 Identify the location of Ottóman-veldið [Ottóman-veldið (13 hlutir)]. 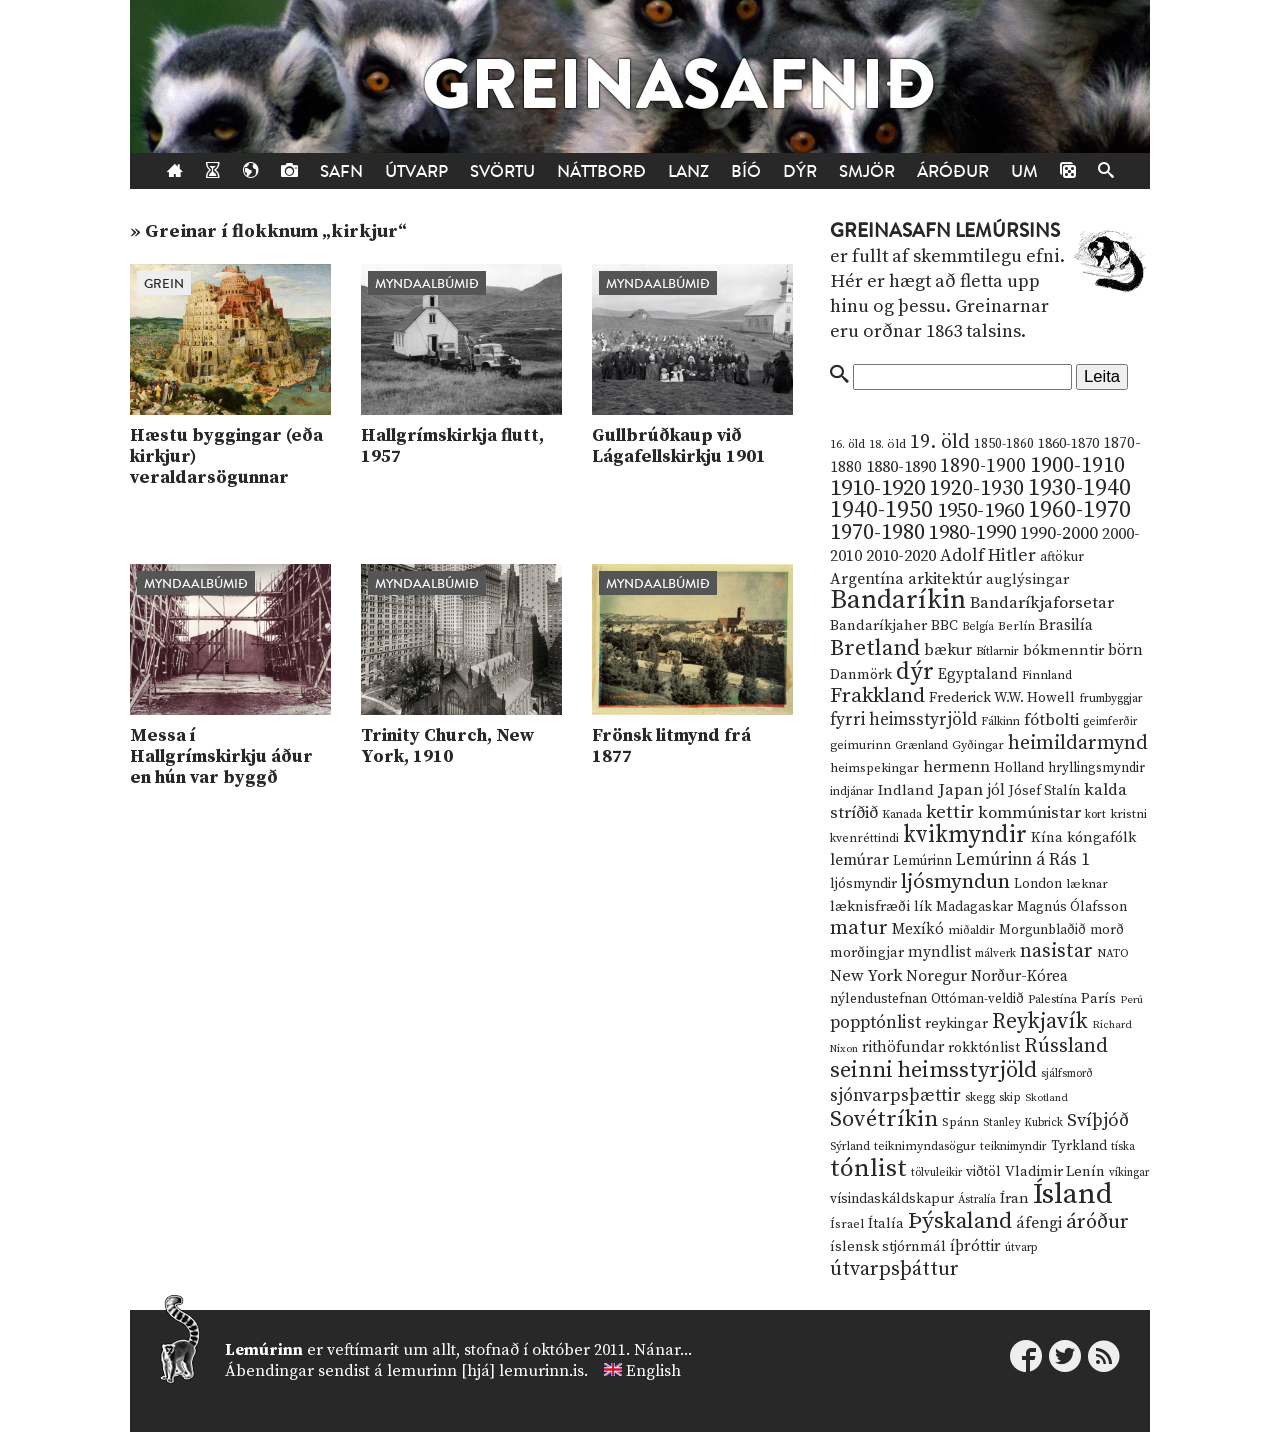
(977, 999).